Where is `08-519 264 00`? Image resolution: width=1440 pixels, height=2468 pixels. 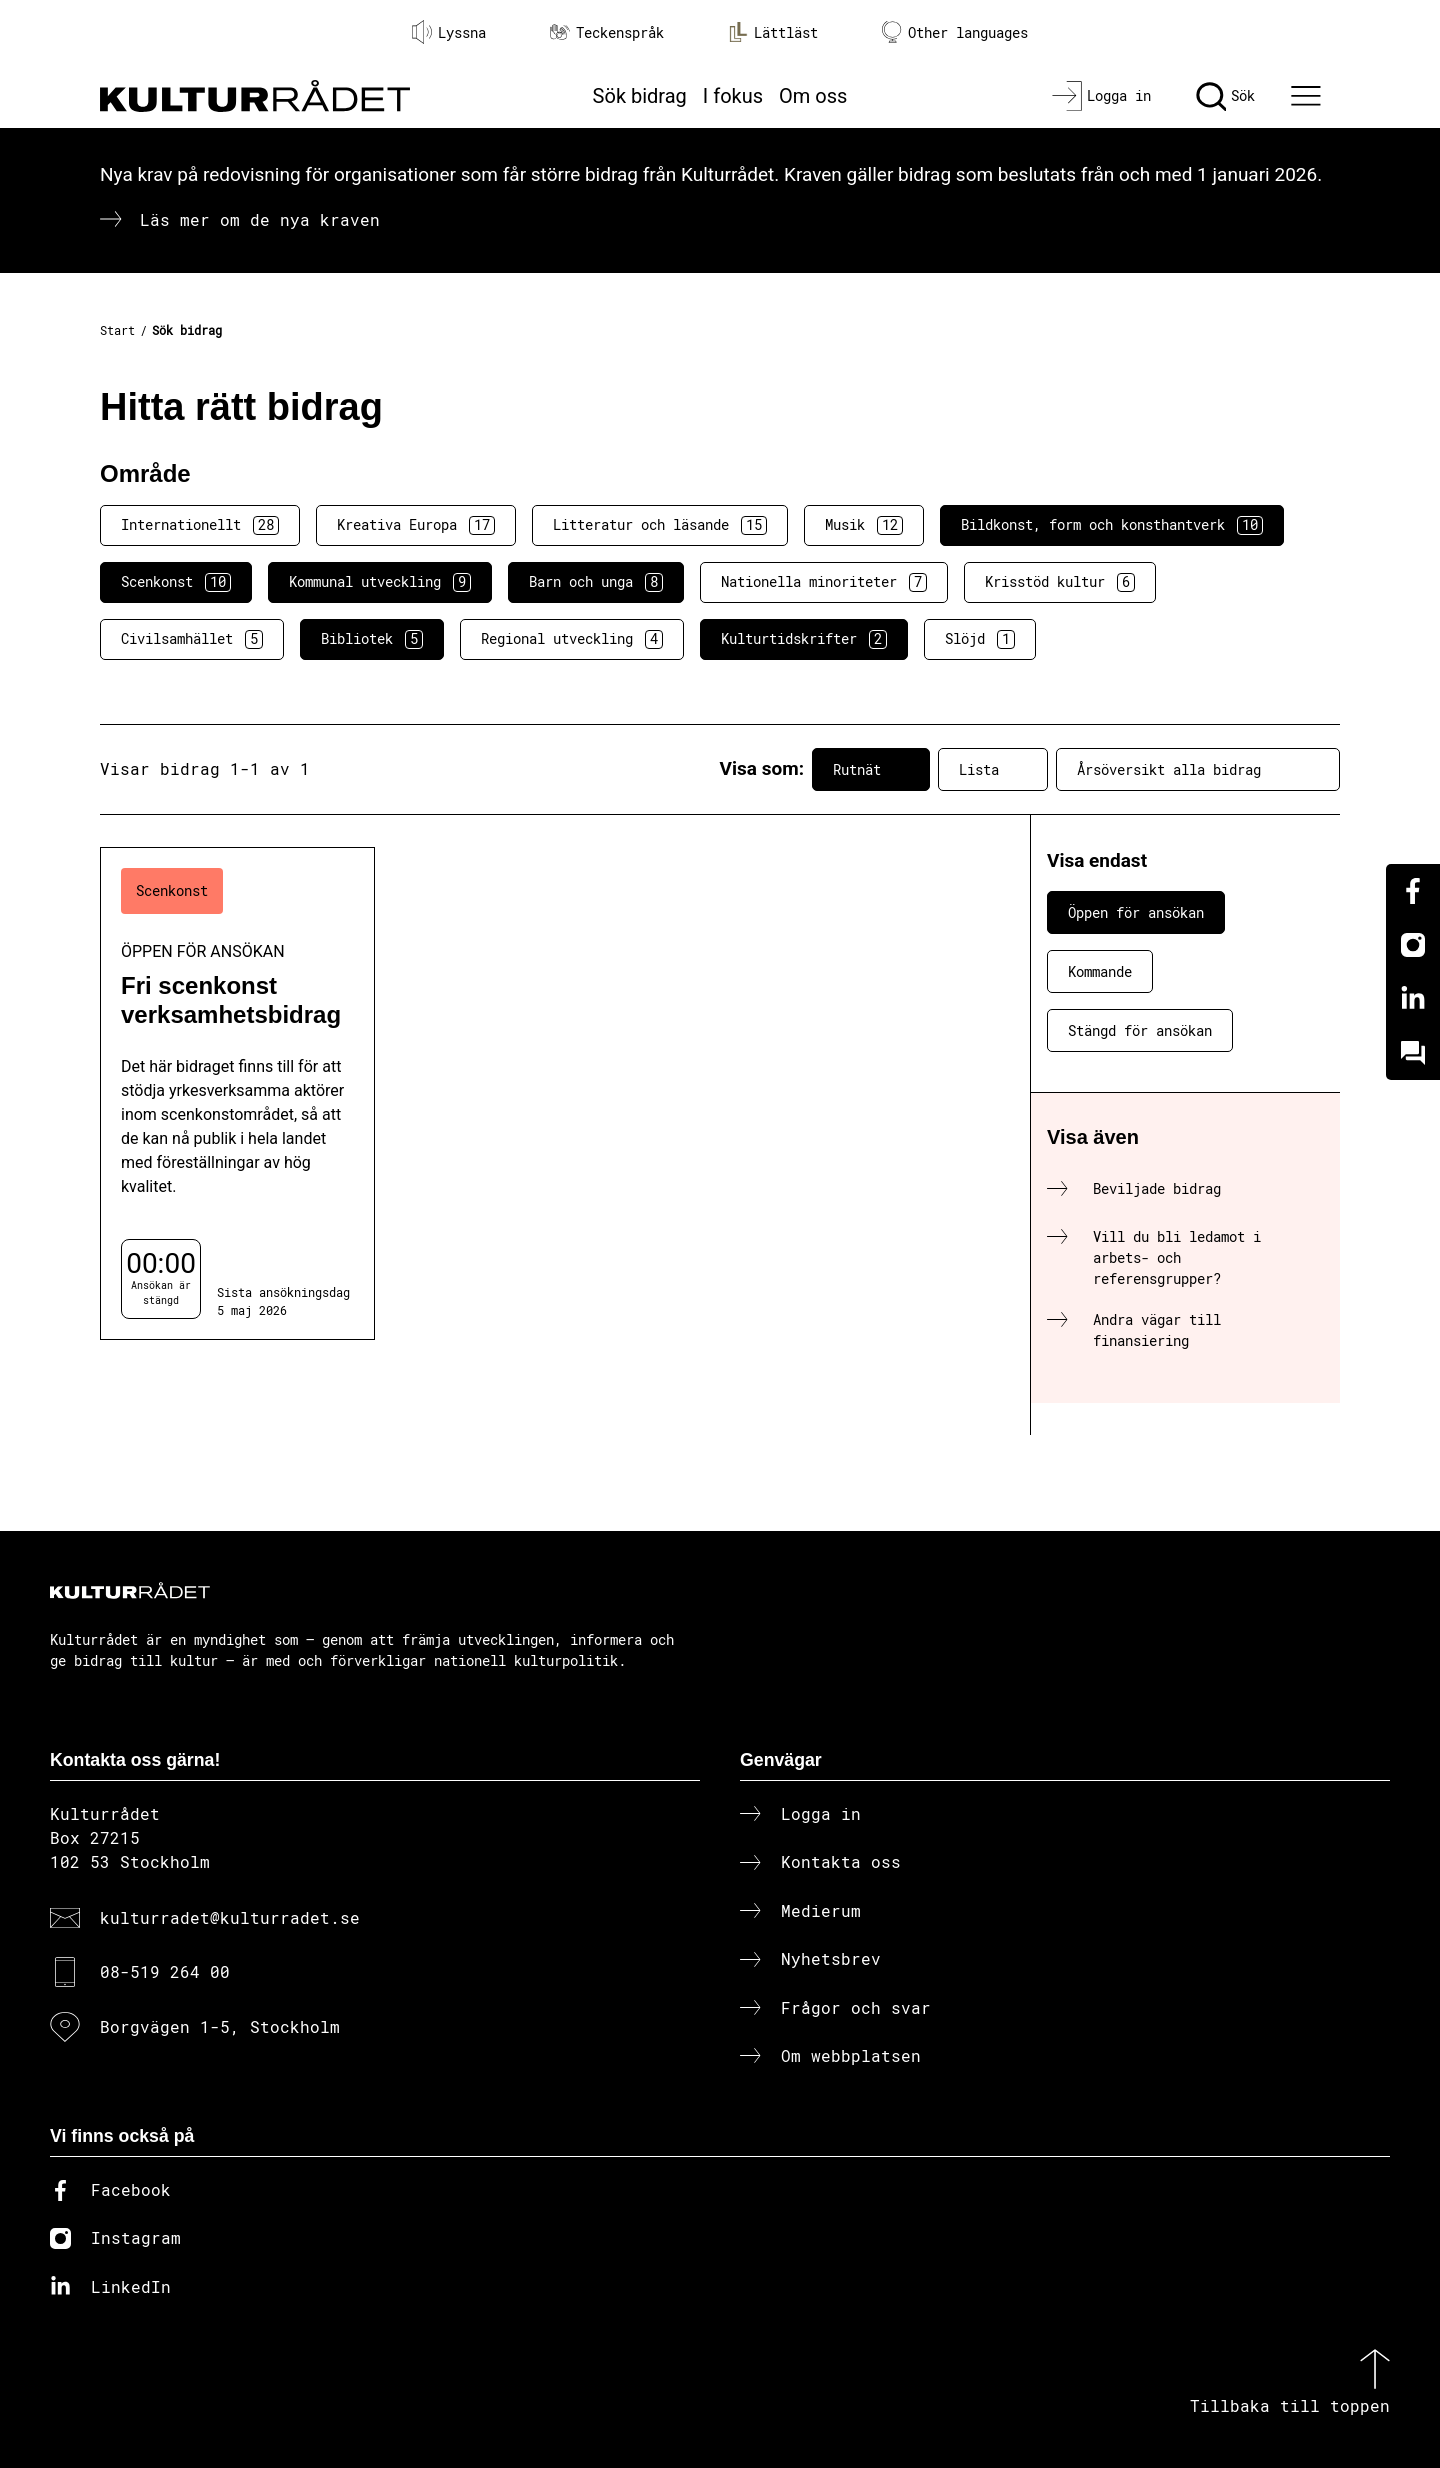
08-519 264 00 is located at coordinates (165, 1971).